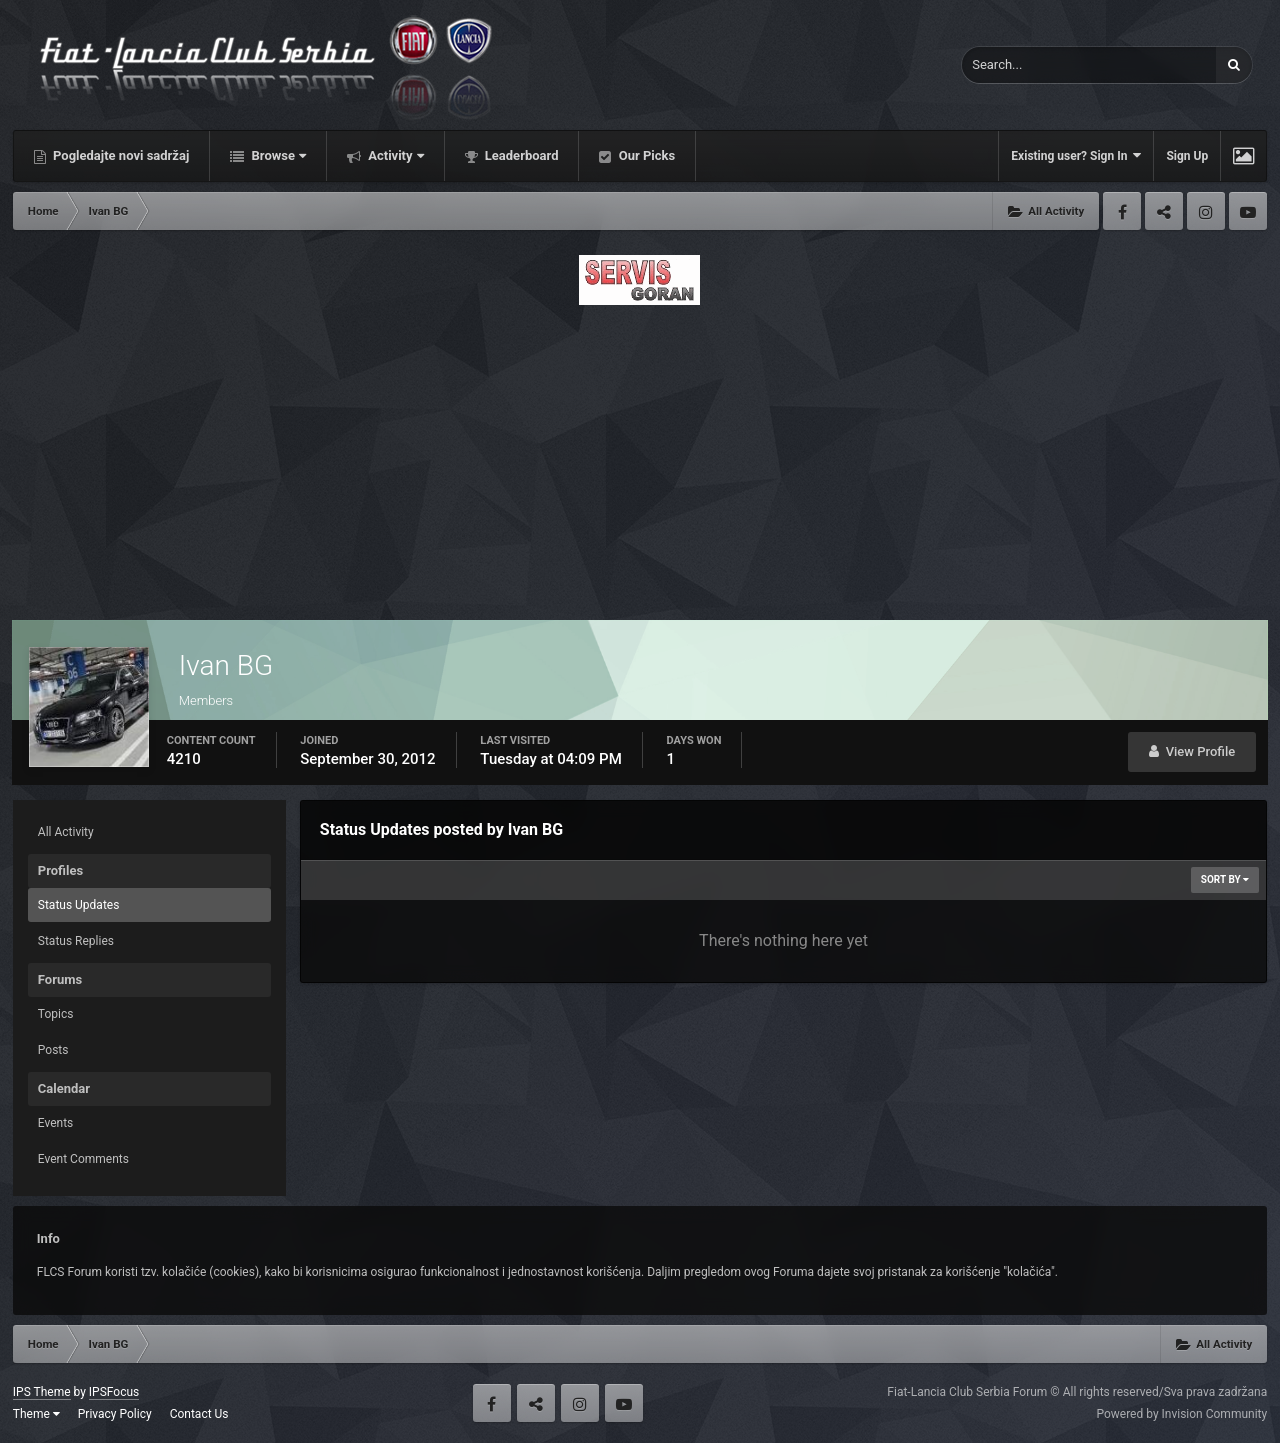  What do you see at coordinates (1206, 211) in the screenshot?
I see `Instagram` at bounding box center [1206, 211].